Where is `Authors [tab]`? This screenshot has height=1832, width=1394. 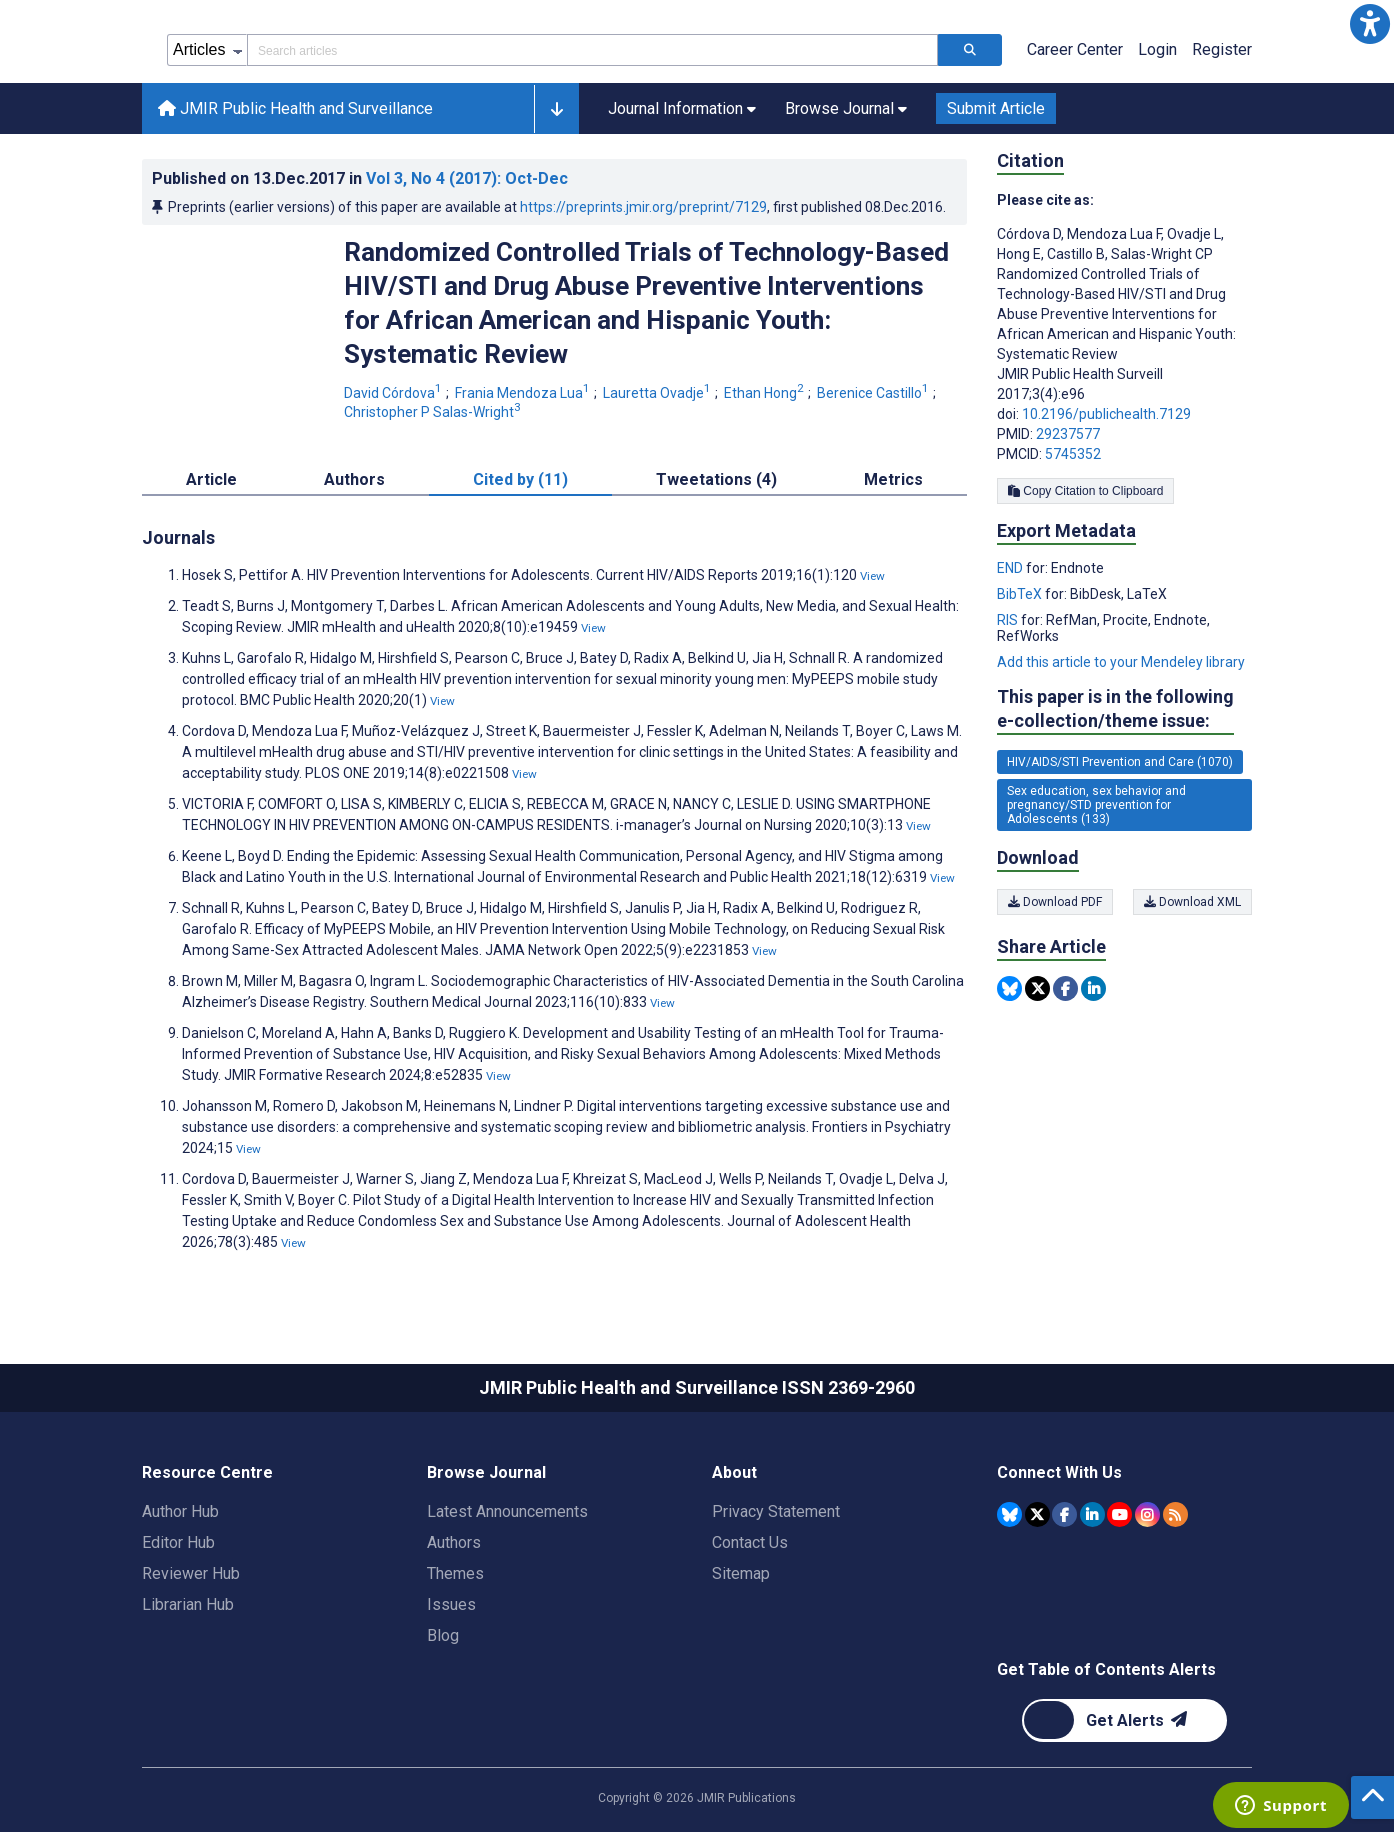 Authors [tab] is located at coordinates (354, 479).